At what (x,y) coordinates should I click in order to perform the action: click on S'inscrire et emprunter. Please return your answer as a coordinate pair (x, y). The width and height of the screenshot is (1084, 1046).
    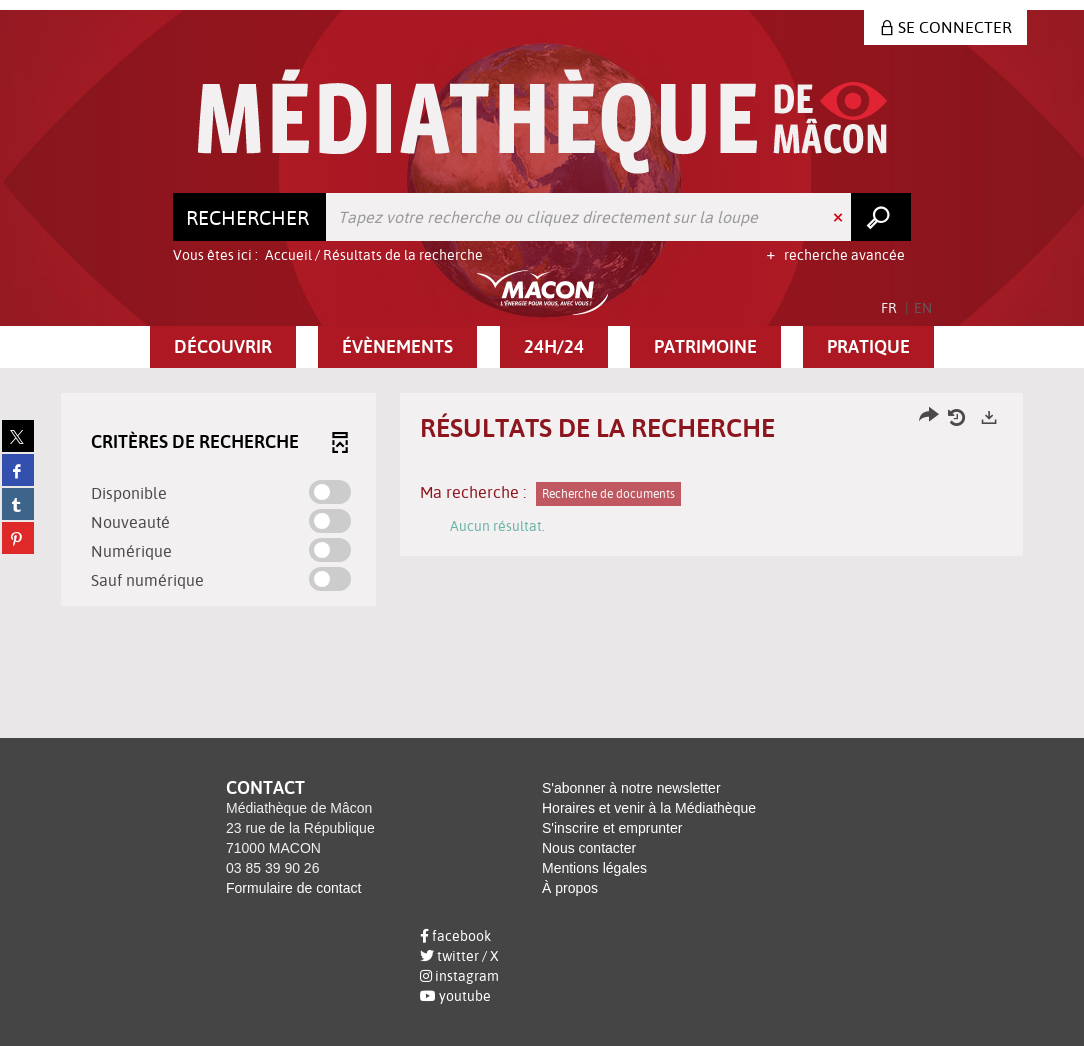
    Looking at the image, I should click on (612, 828).